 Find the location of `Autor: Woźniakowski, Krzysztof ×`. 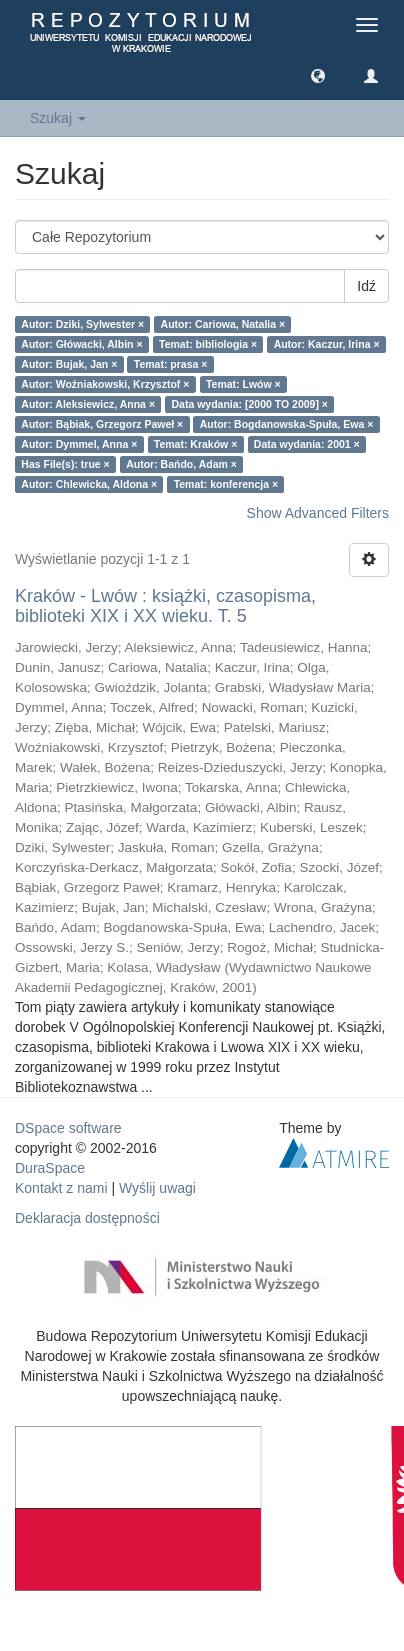

Autor: Woźniakowski, Krzysztof × is located at coordinates (105, 384).